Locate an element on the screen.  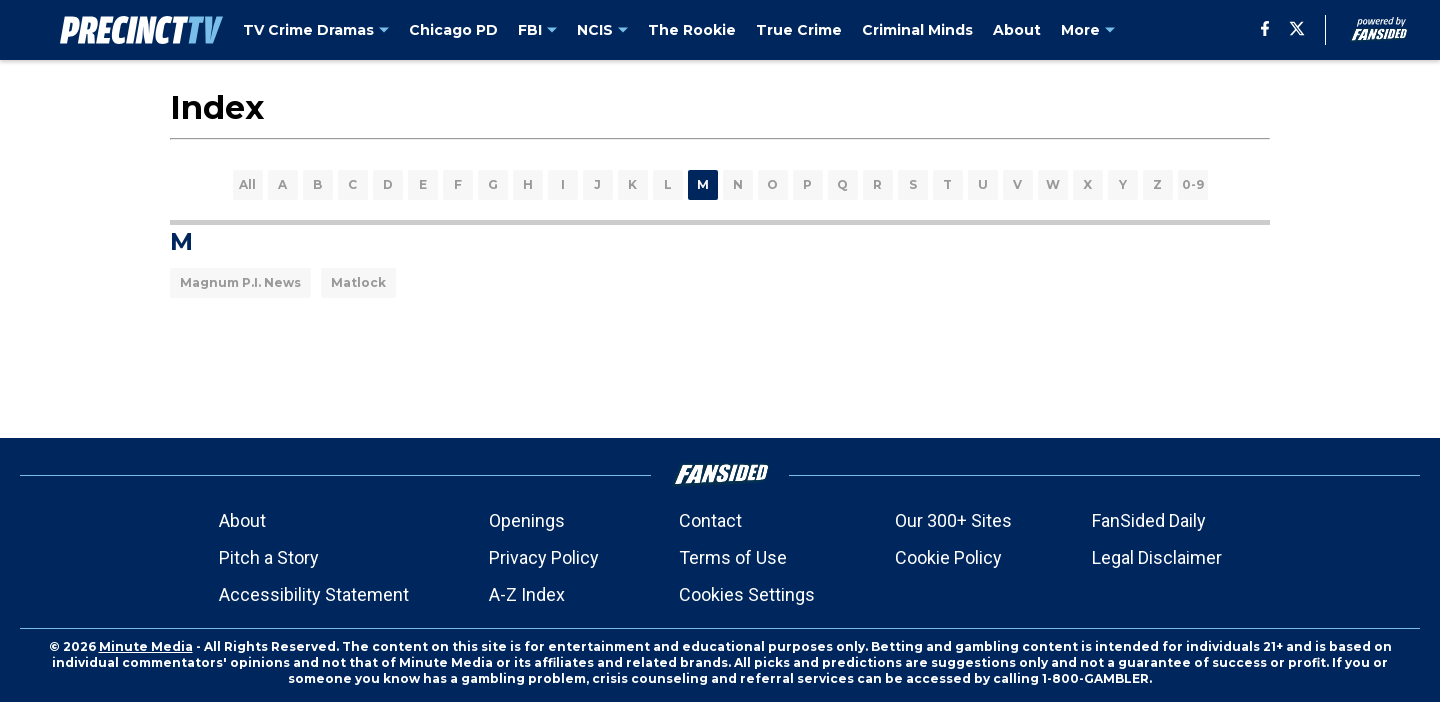
Legal Disclaimer is located at coordinates (1157, 557).